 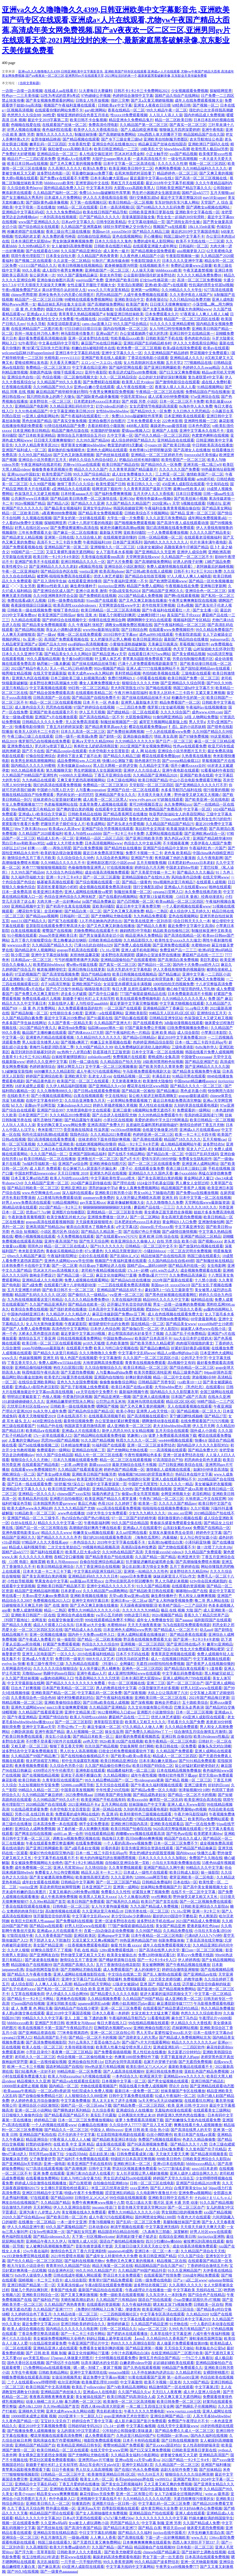 What do you see at coordinates (154, 1193) in the screenshot?
I see `男女xx00上下抽搐动态图` at bounding box center [154, 1193].